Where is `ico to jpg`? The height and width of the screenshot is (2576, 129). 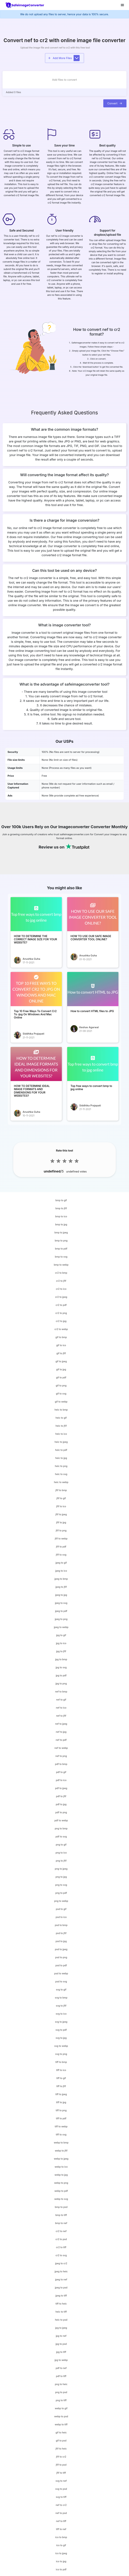 ico to jpg is located at coordinates (61, 2561).